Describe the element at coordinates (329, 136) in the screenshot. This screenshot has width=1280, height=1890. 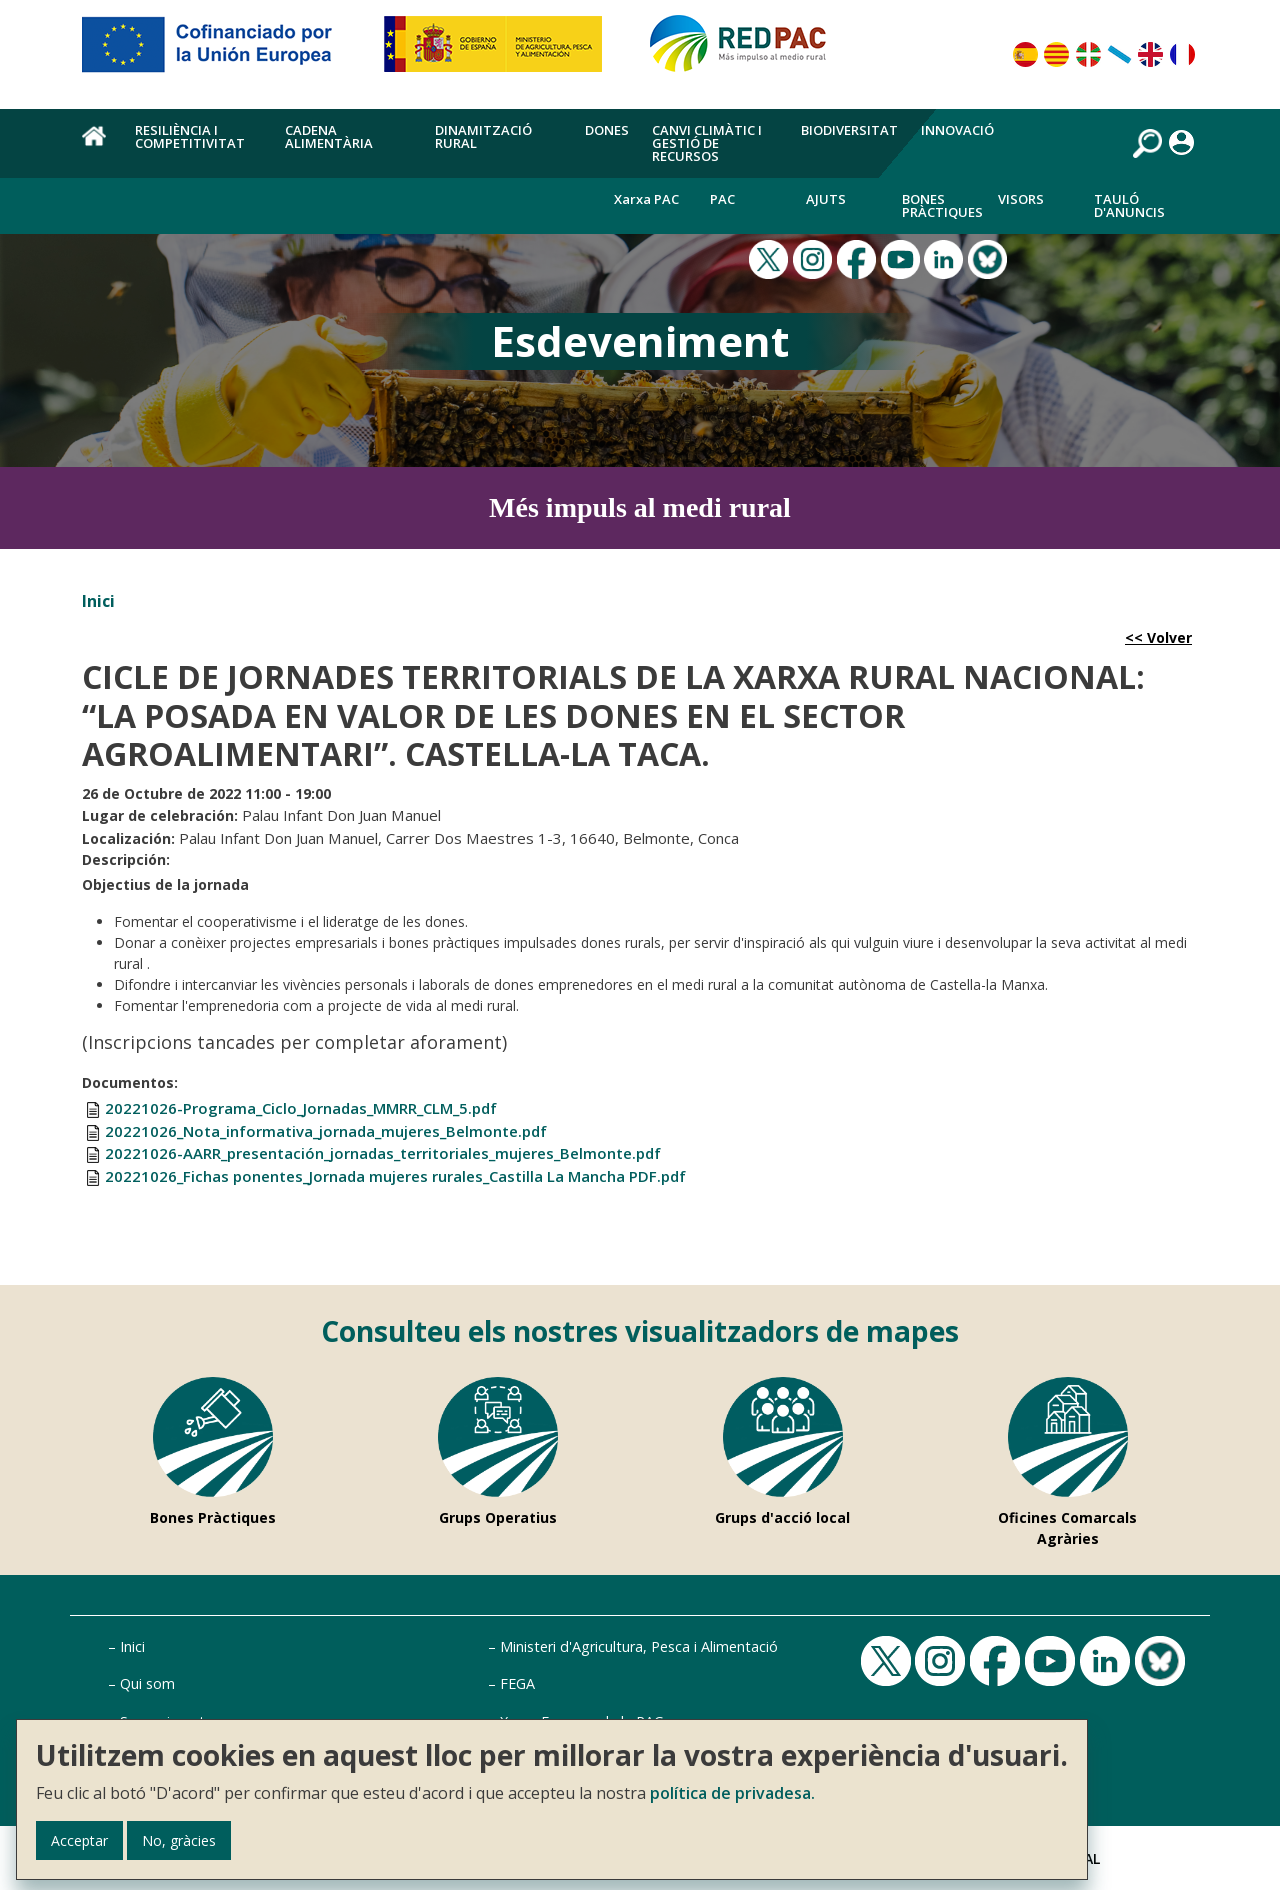
I see `Cadena alimentària [menuitem]` at that location.